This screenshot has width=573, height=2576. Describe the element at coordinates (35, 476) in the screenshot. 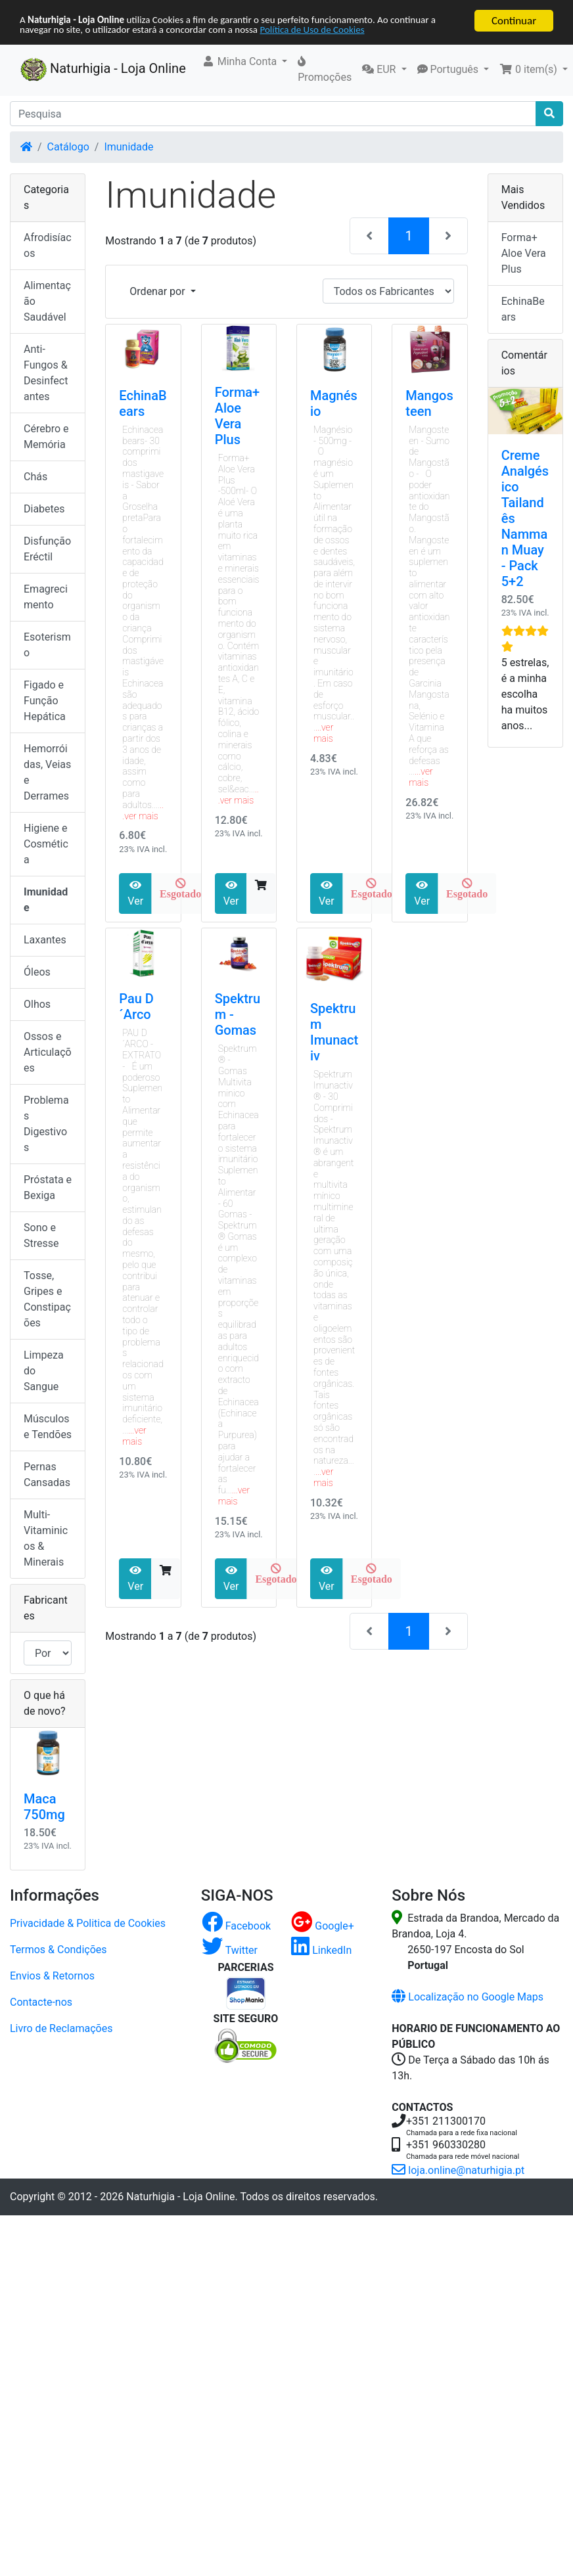

I see `Chás` at that location.